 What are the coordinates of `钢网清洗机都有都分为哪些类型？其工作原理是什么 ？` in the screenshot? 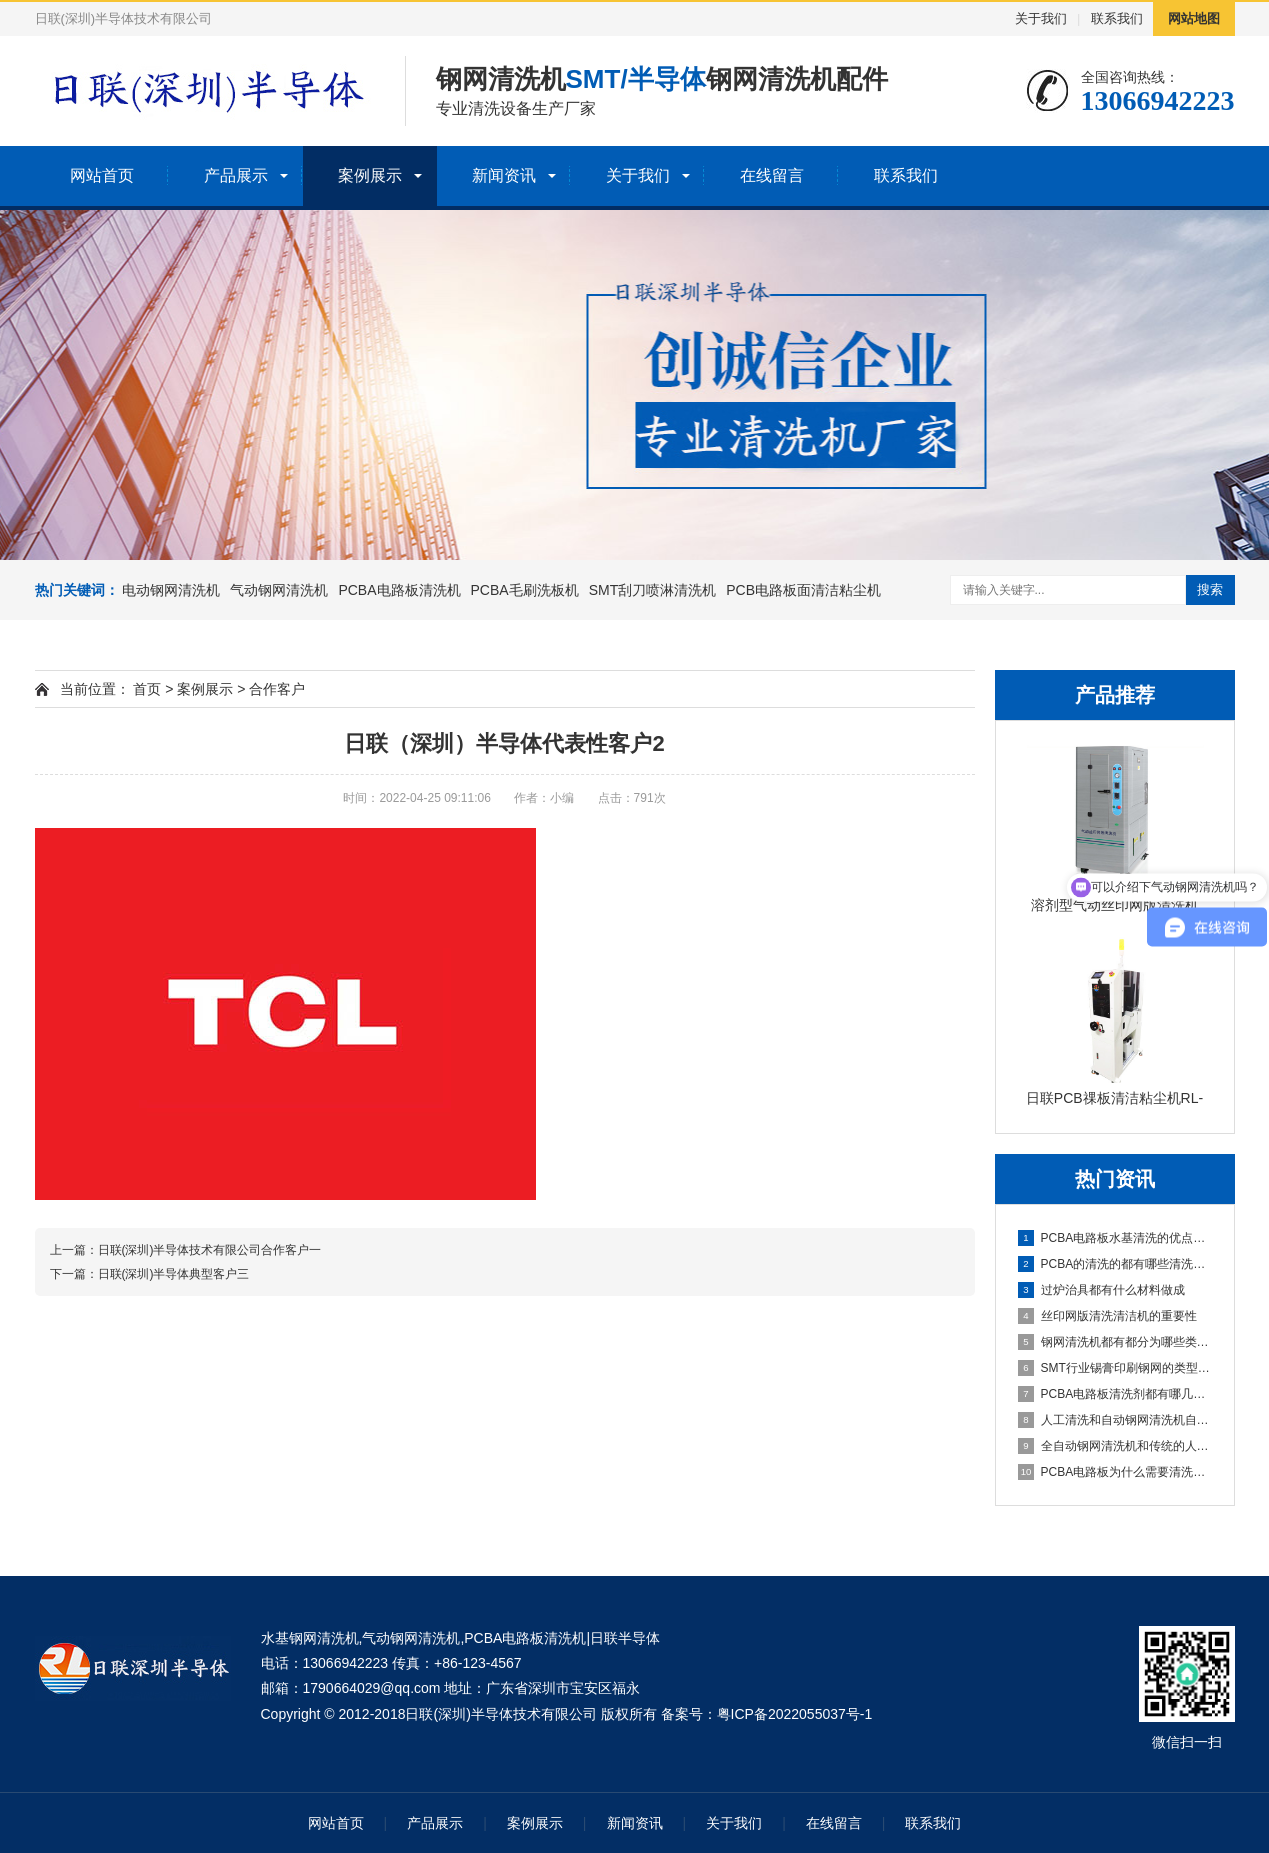 It's located at (1116, 1342).